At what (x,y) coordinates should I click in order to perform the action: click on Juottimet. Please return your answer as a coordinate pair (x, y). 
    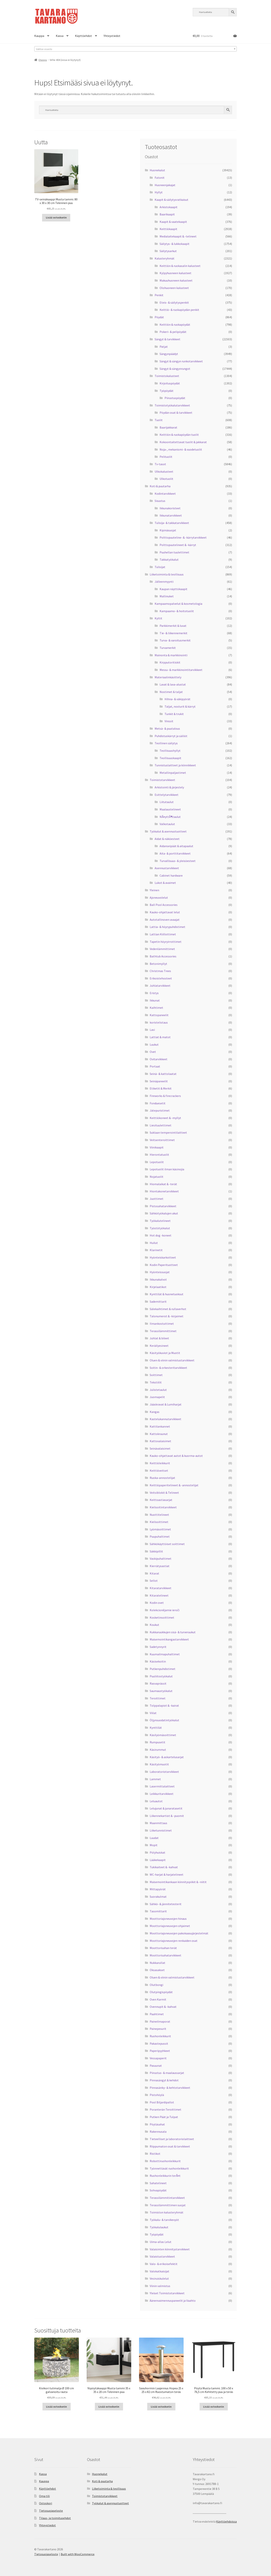
    Looking at the image, I should click on (156, 1199).